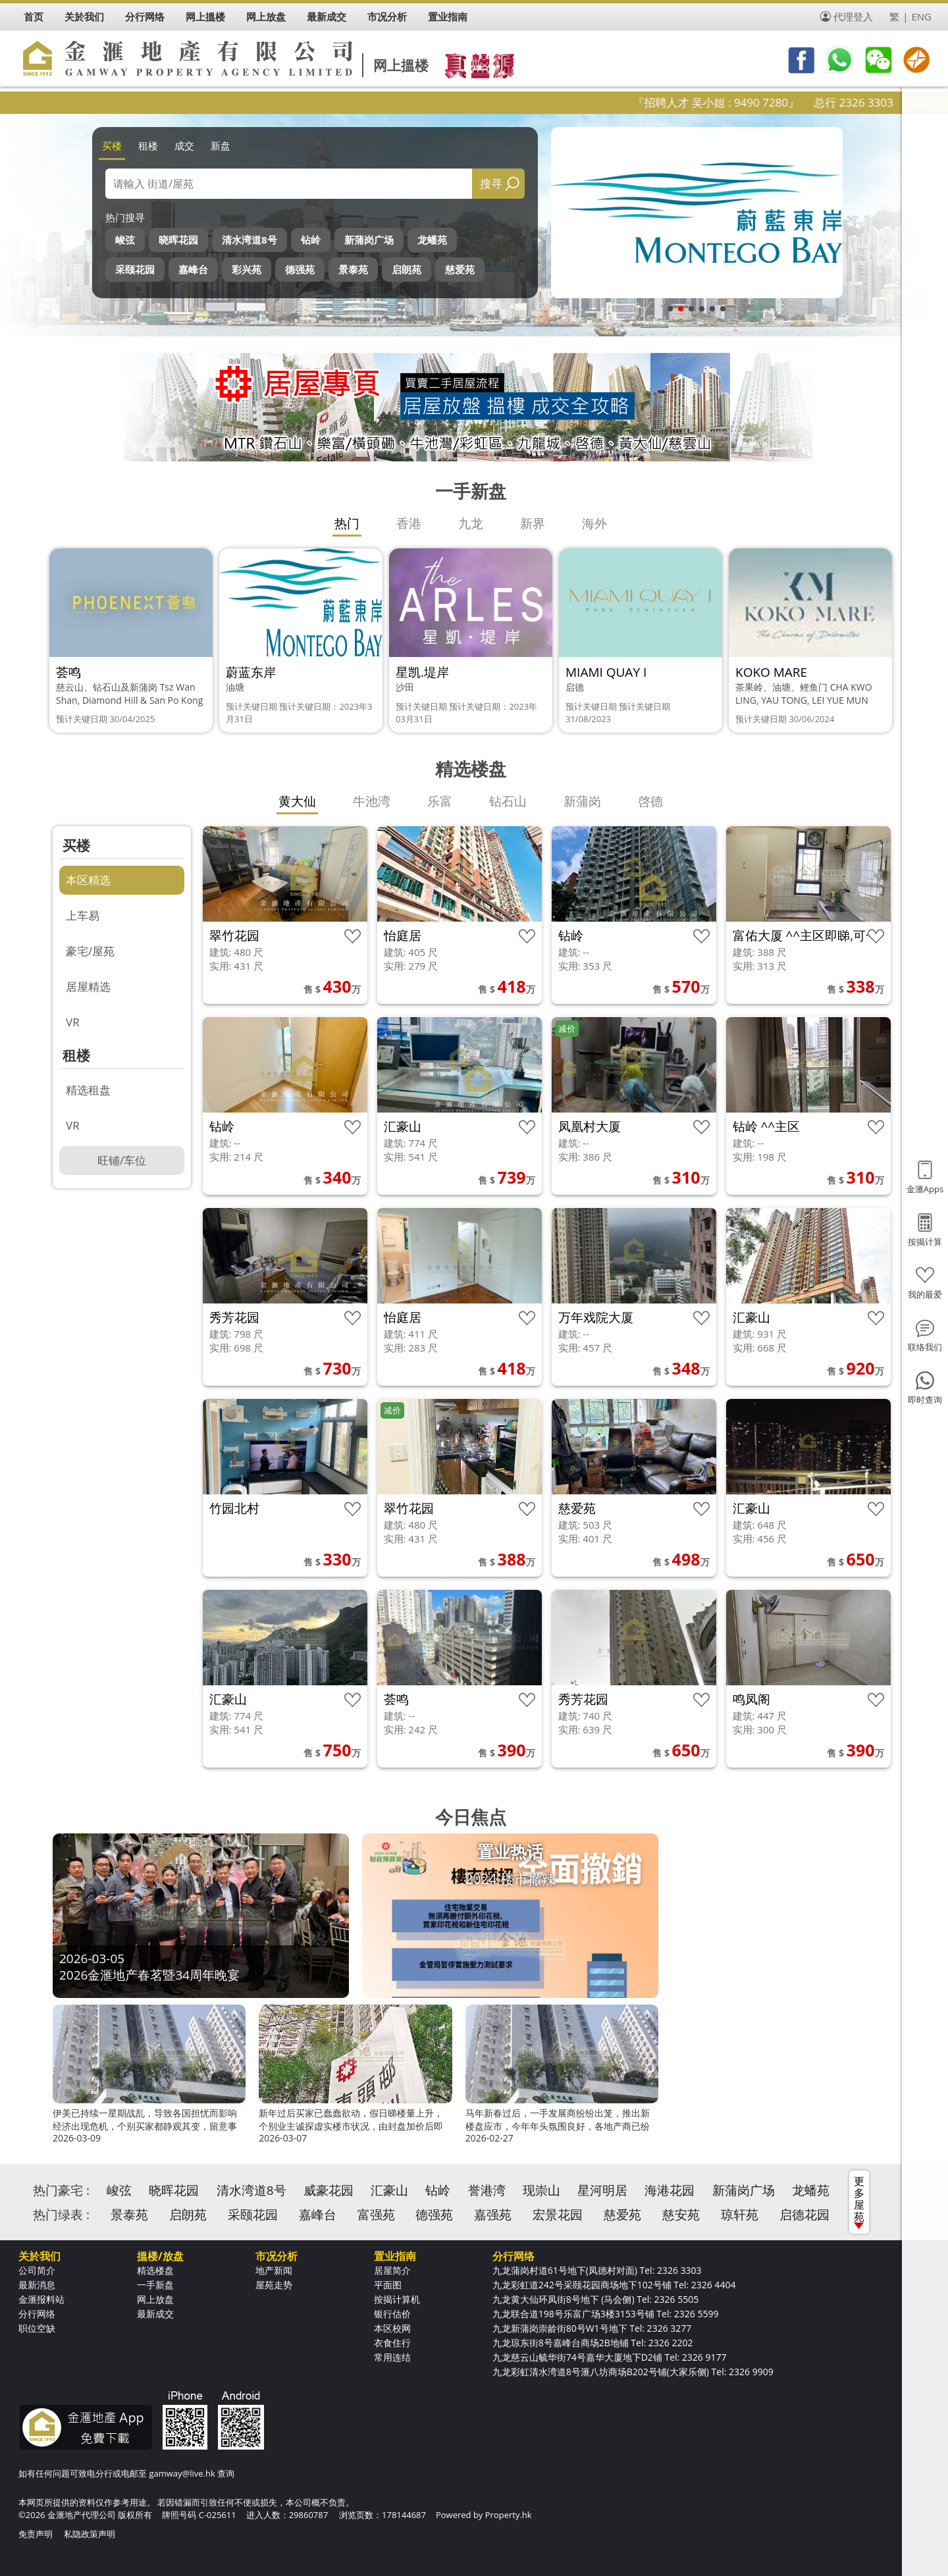  I want to click on 一手新盘, so click(155, 2284).